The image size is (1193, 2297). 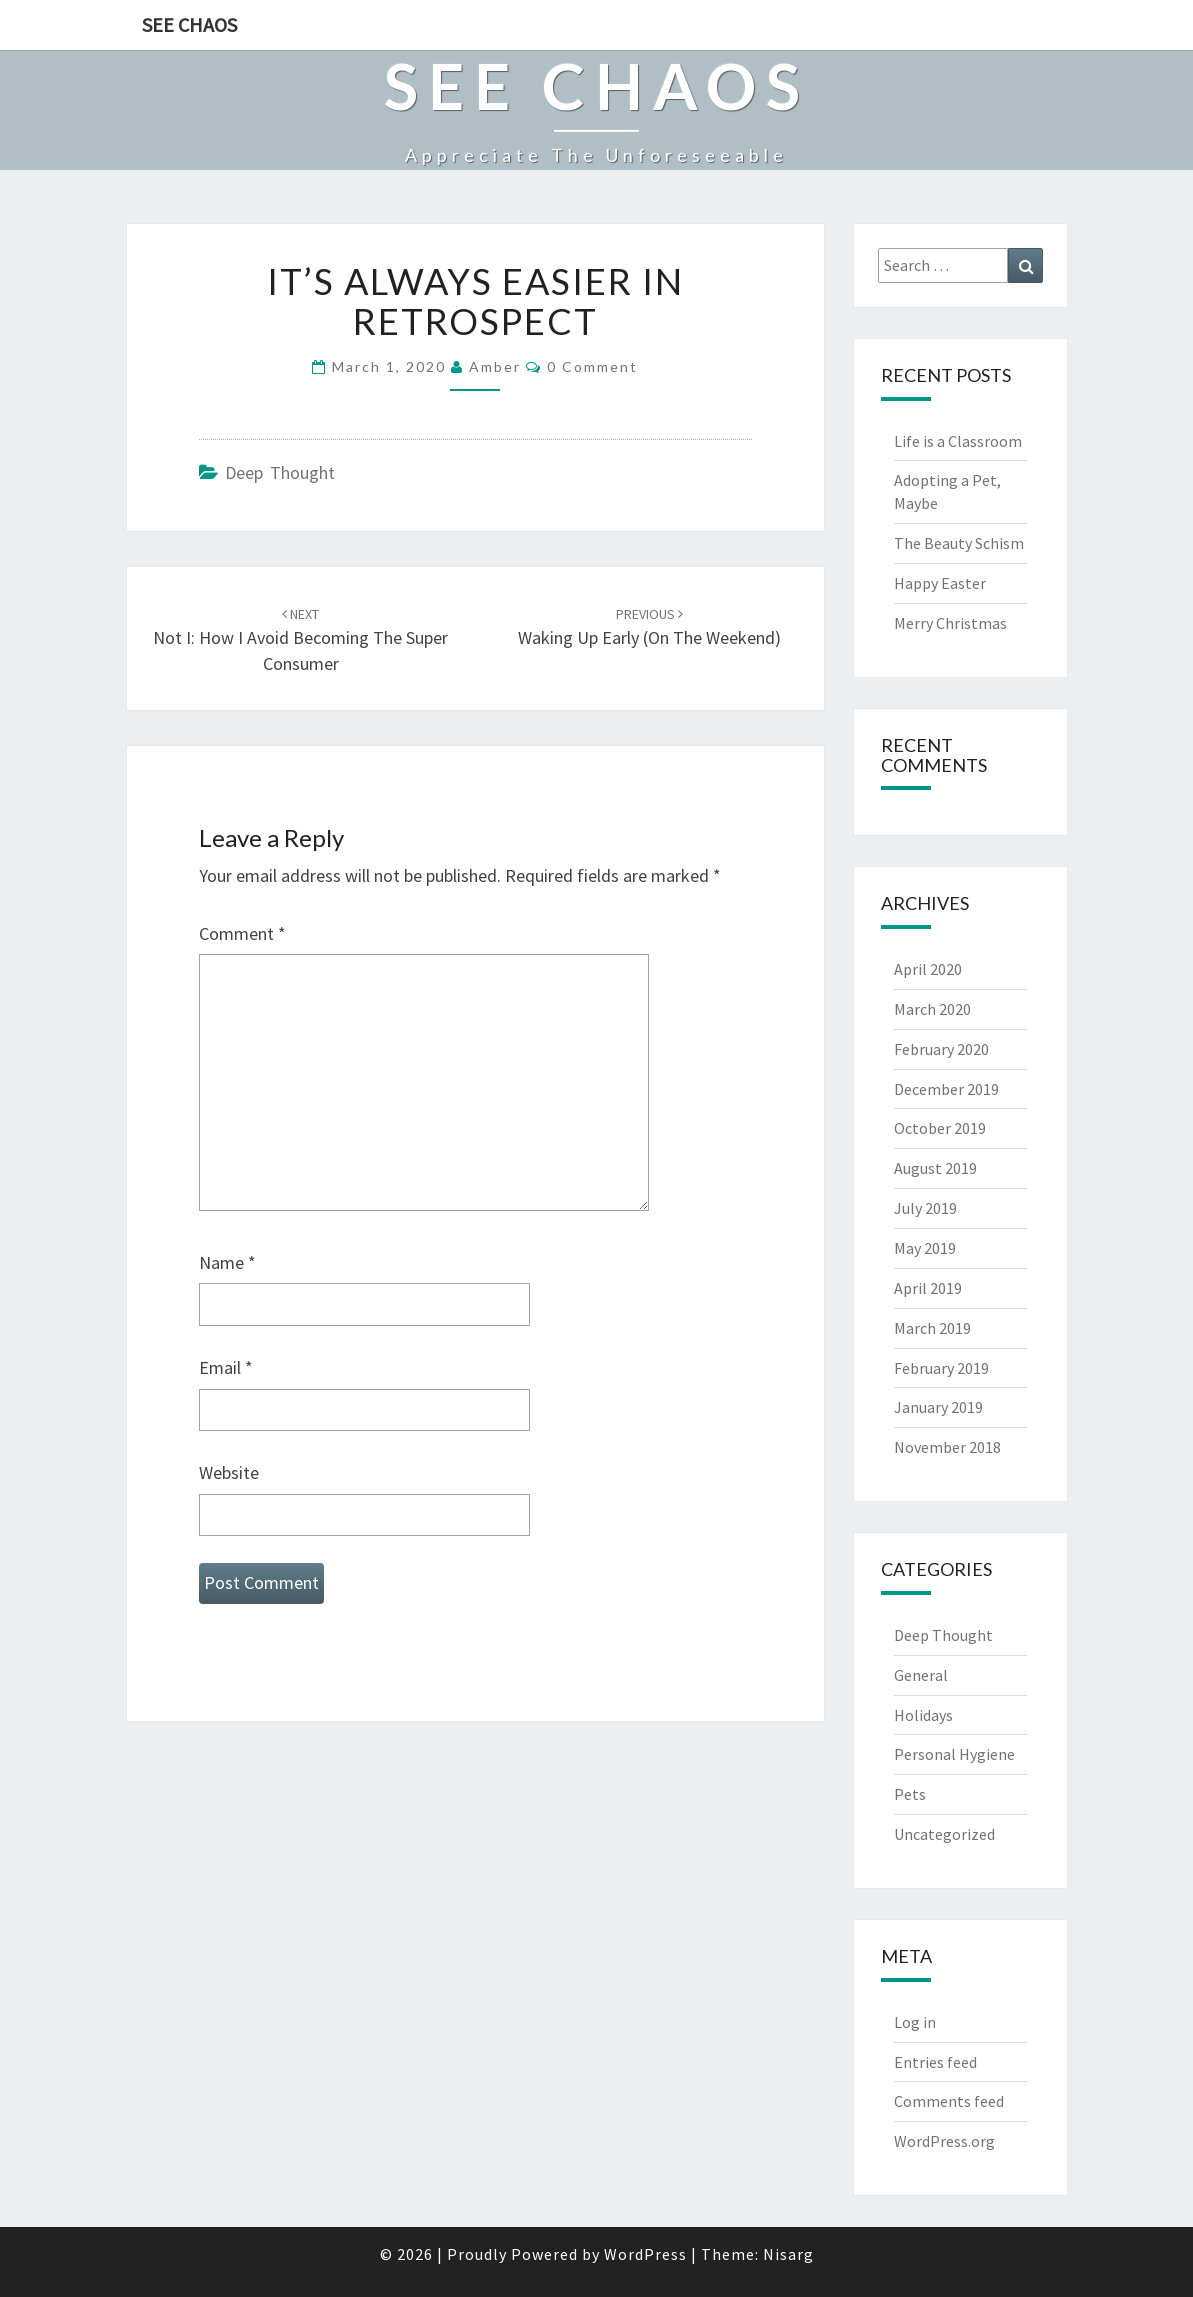 What do you see at coordinates (938, 1407) in the screenshot?
I see `January 2019` at bounding box center [938, 1407].